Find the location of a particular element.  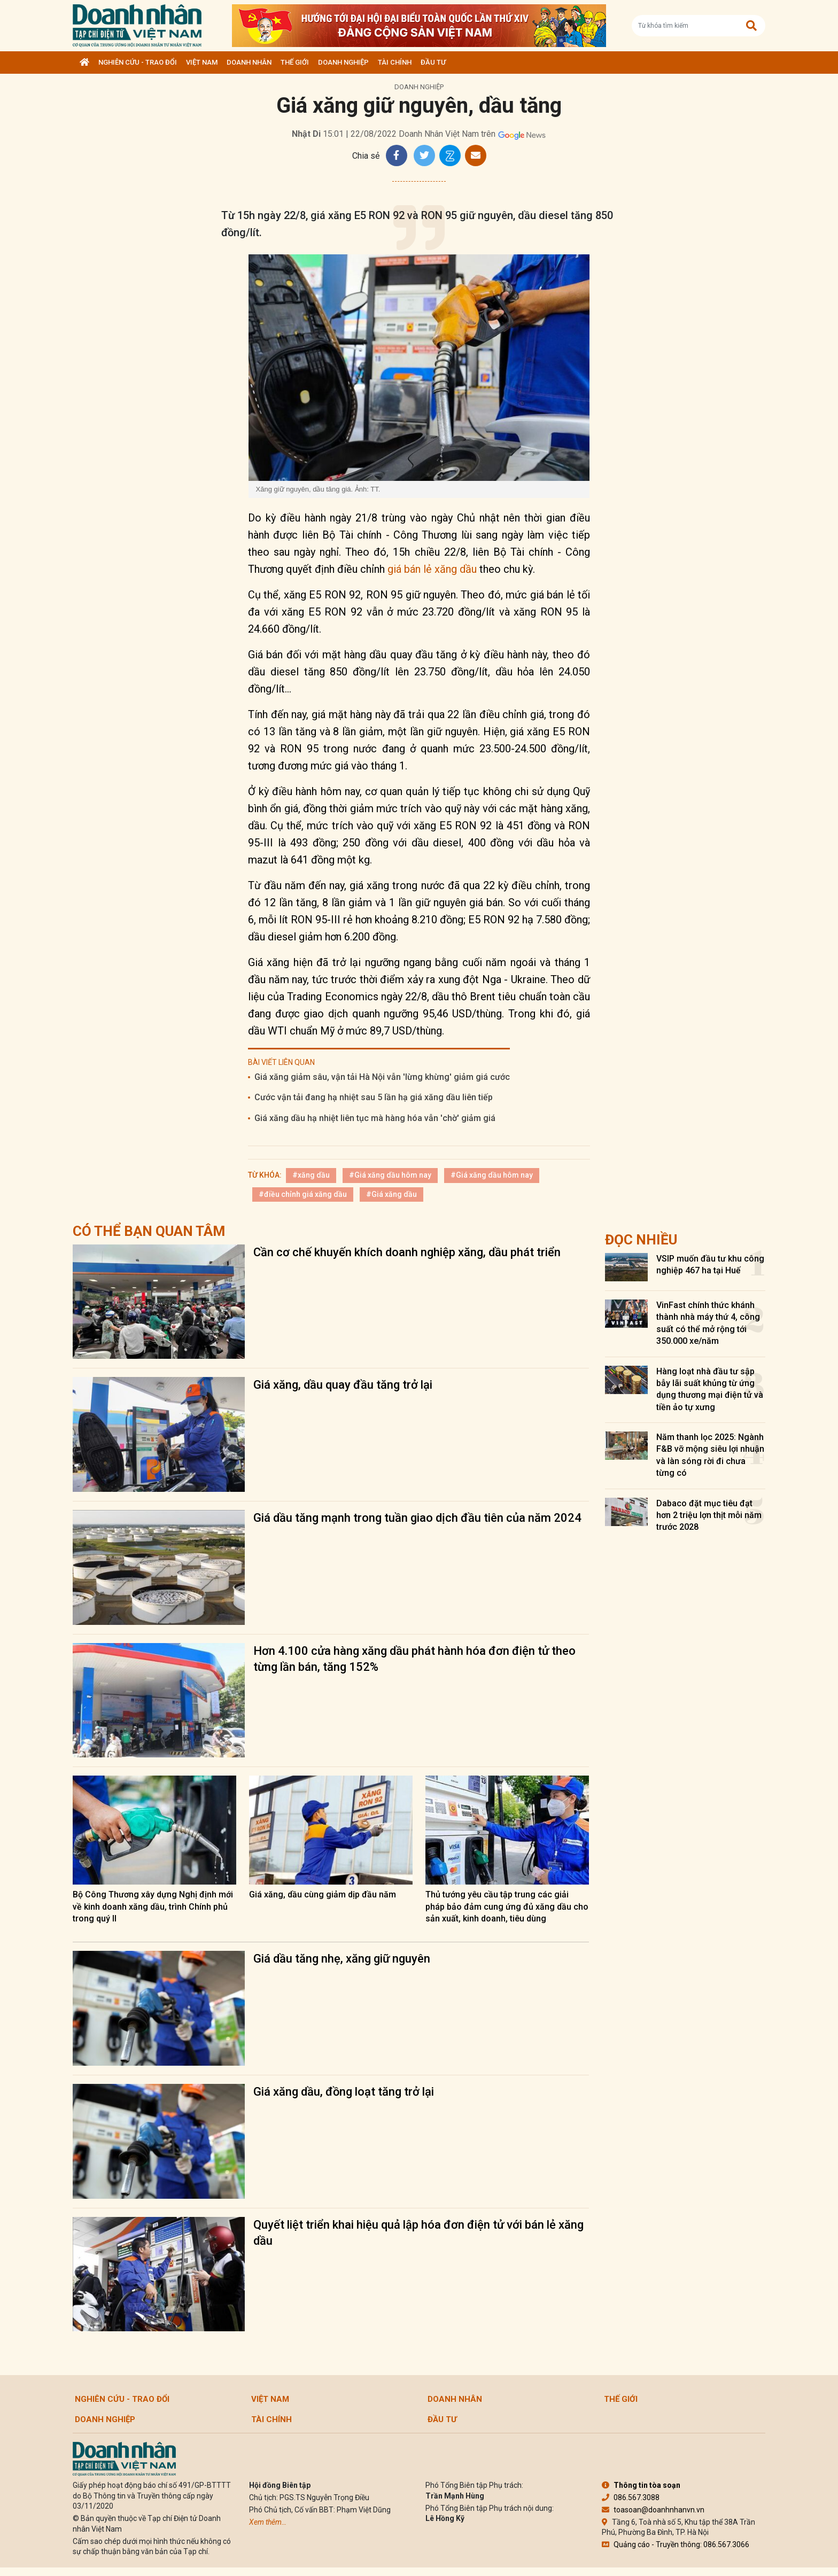

Nghiên cứu - Trao đổi is located at coordinates (137, 62).